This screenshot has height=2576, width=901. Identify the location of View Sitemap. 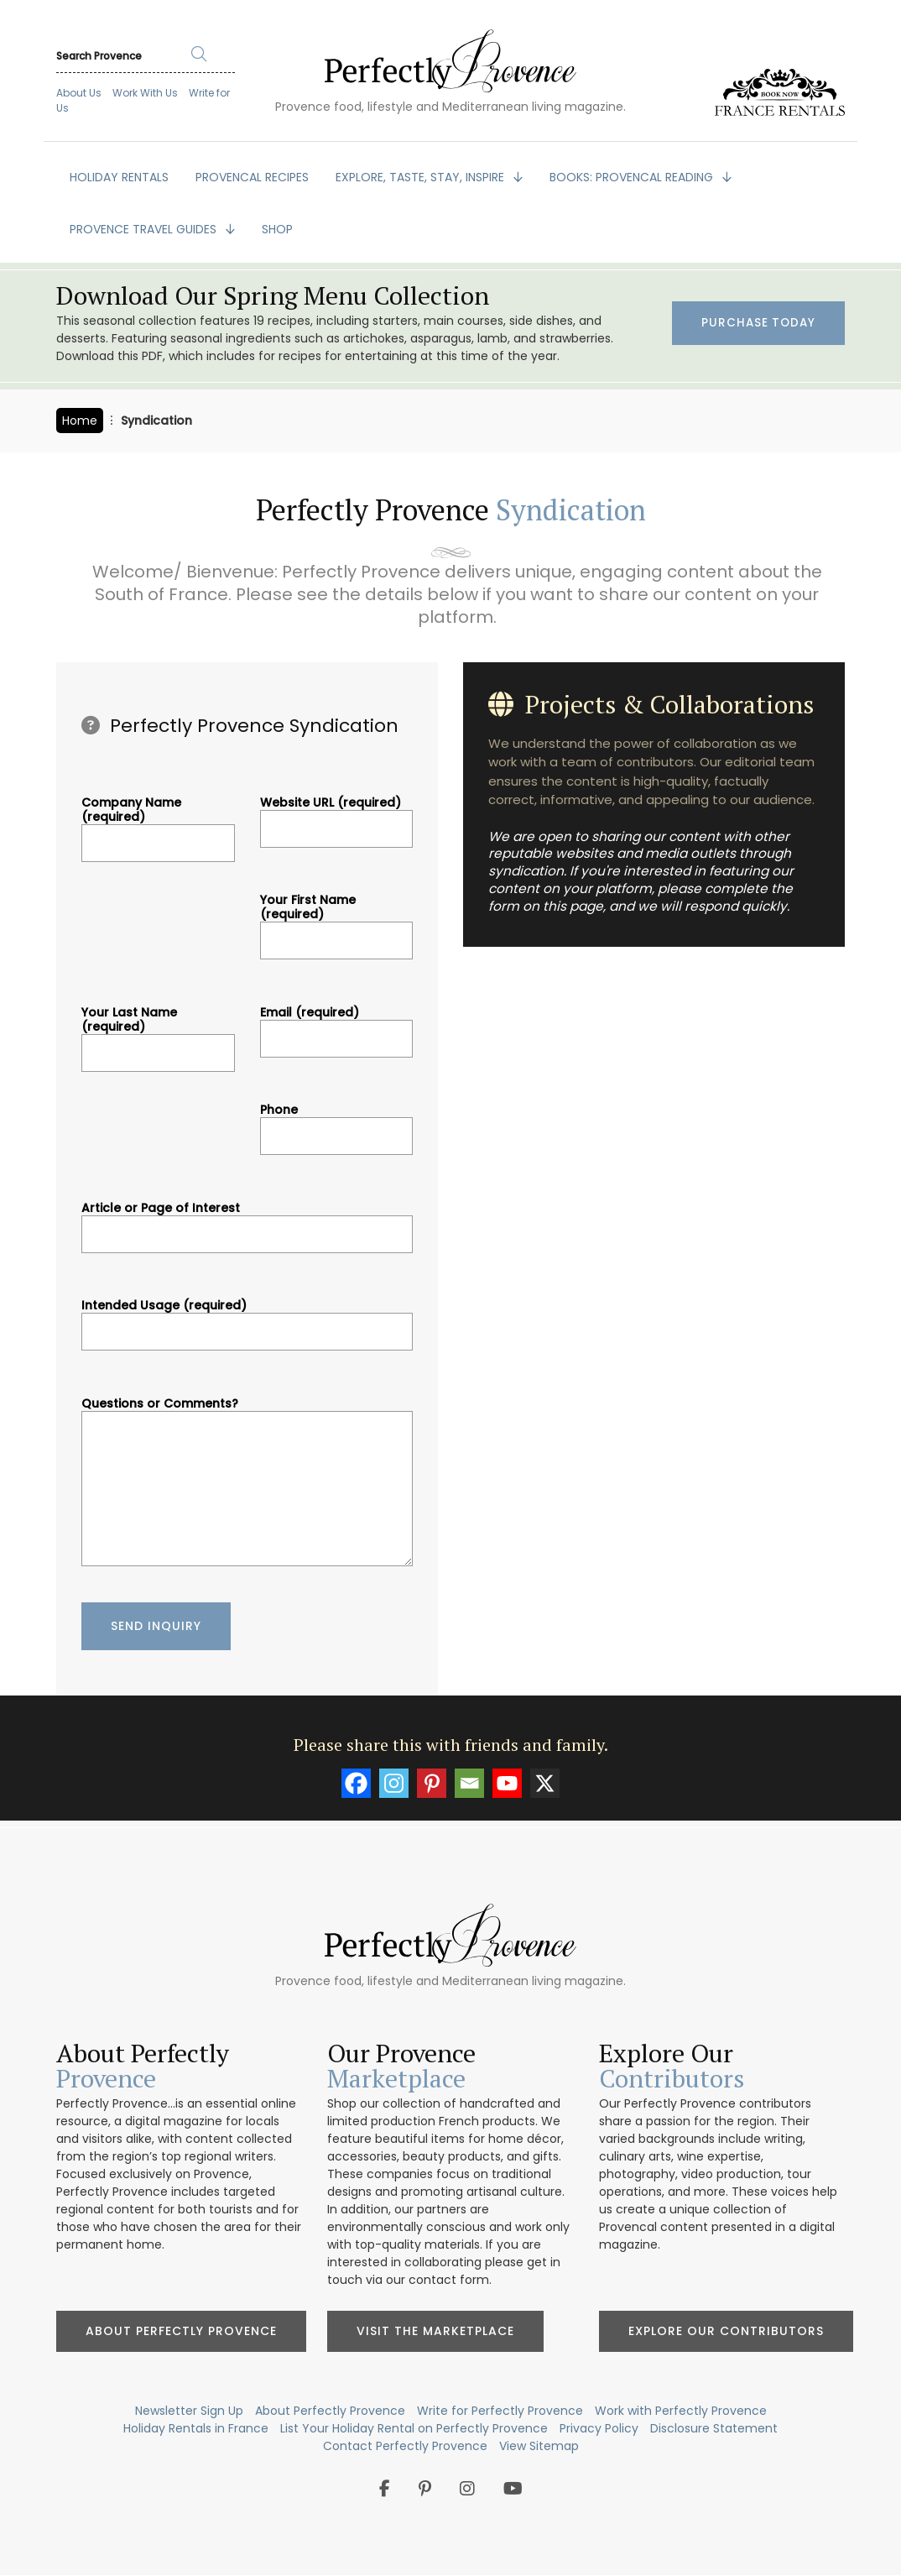
(539, 2446).